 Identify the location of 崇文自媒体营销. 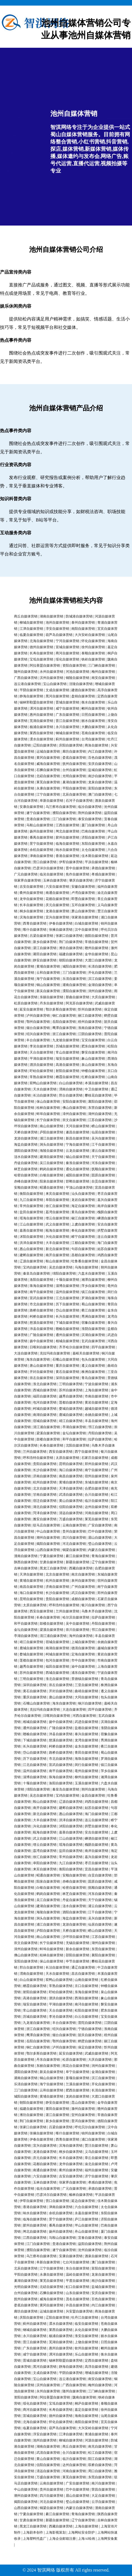
(74, 1120).